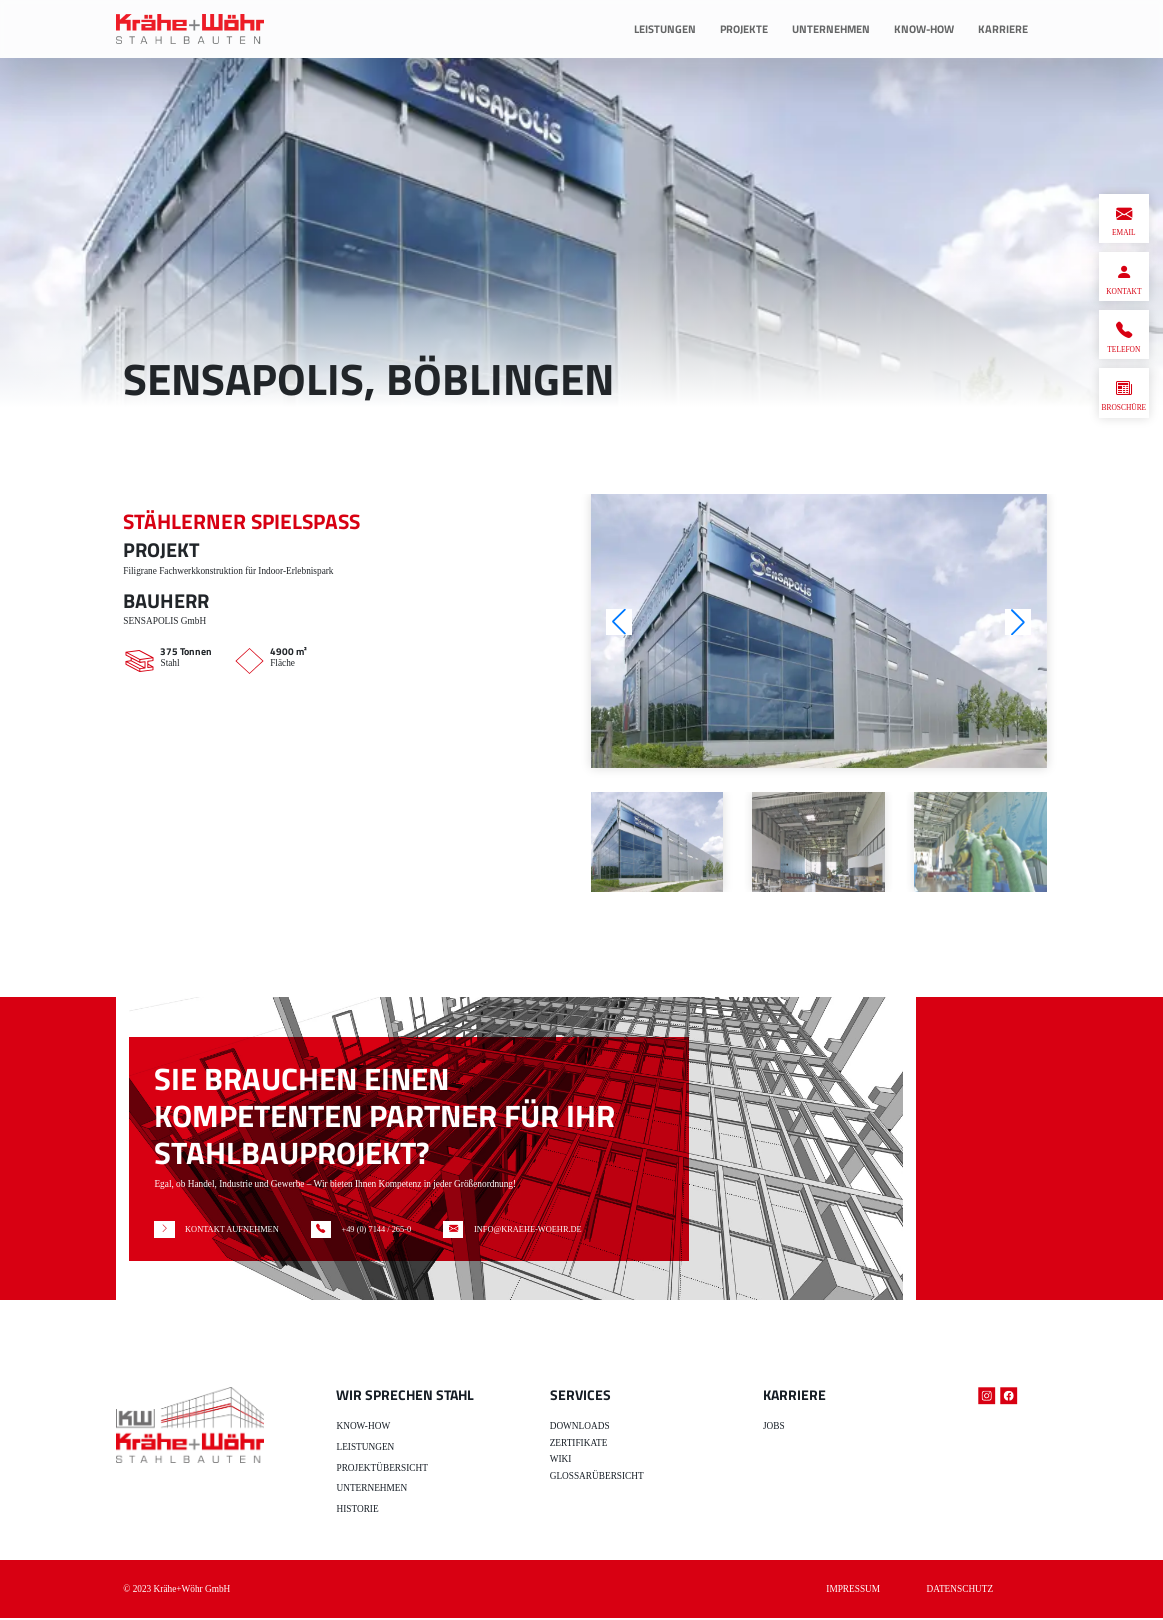 Image resolution: width=1163 pixels, height=1620 pixels. I want to click on Wiki, so click(561, 1461).